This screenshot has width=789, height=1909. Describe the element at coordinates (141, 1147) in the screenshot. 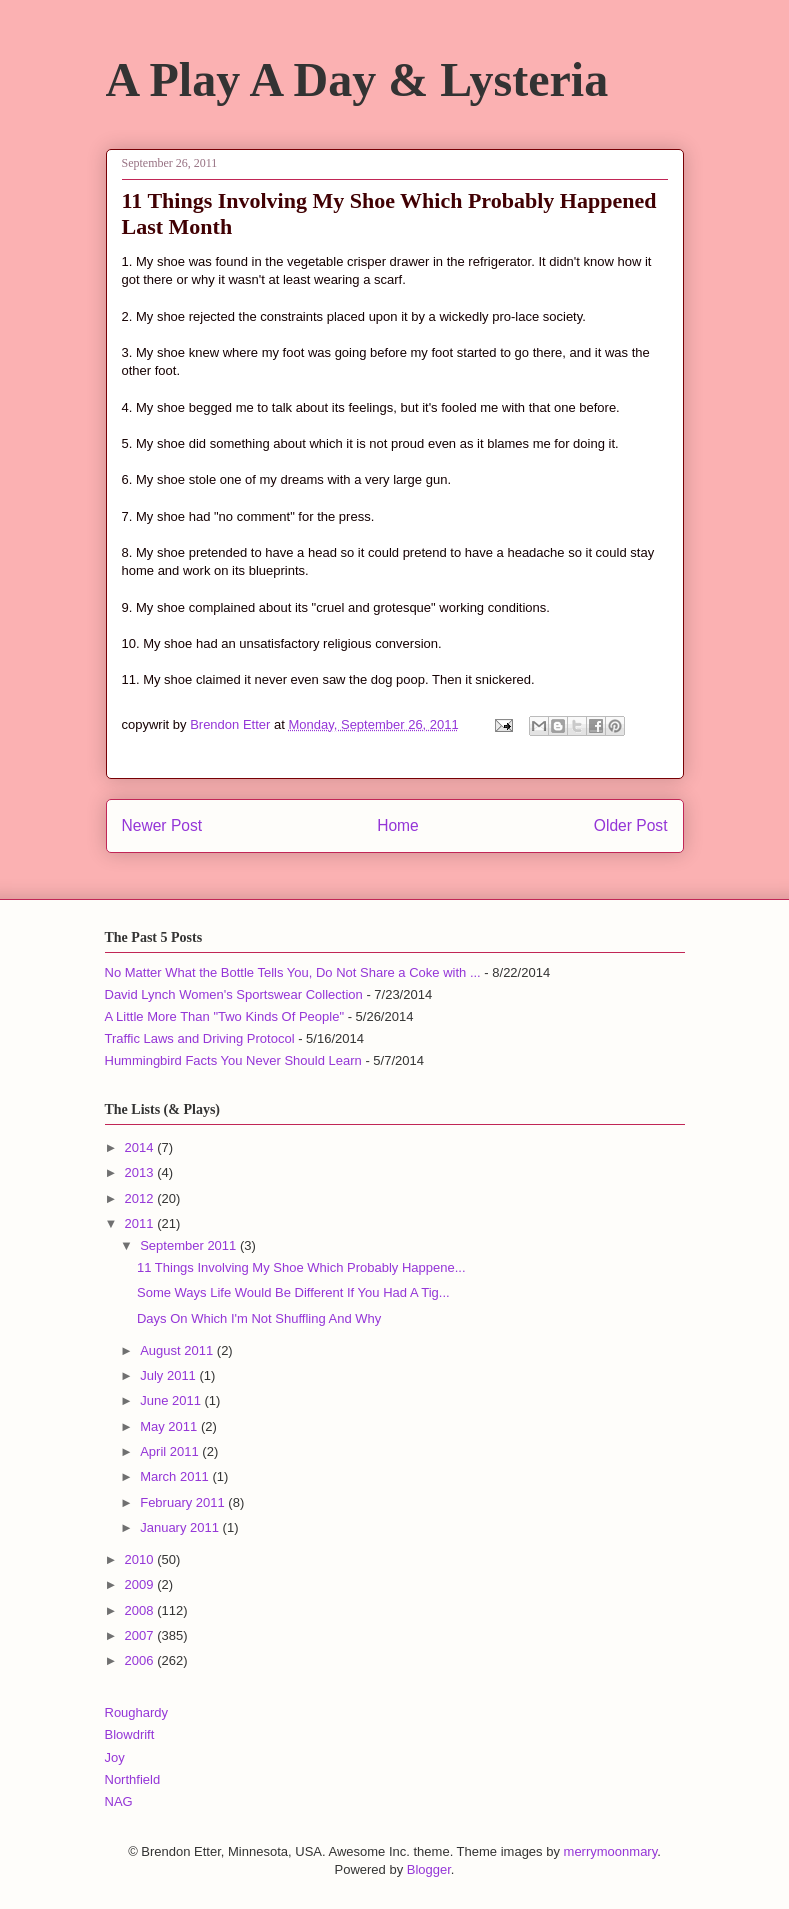

I see `2014` at that location.